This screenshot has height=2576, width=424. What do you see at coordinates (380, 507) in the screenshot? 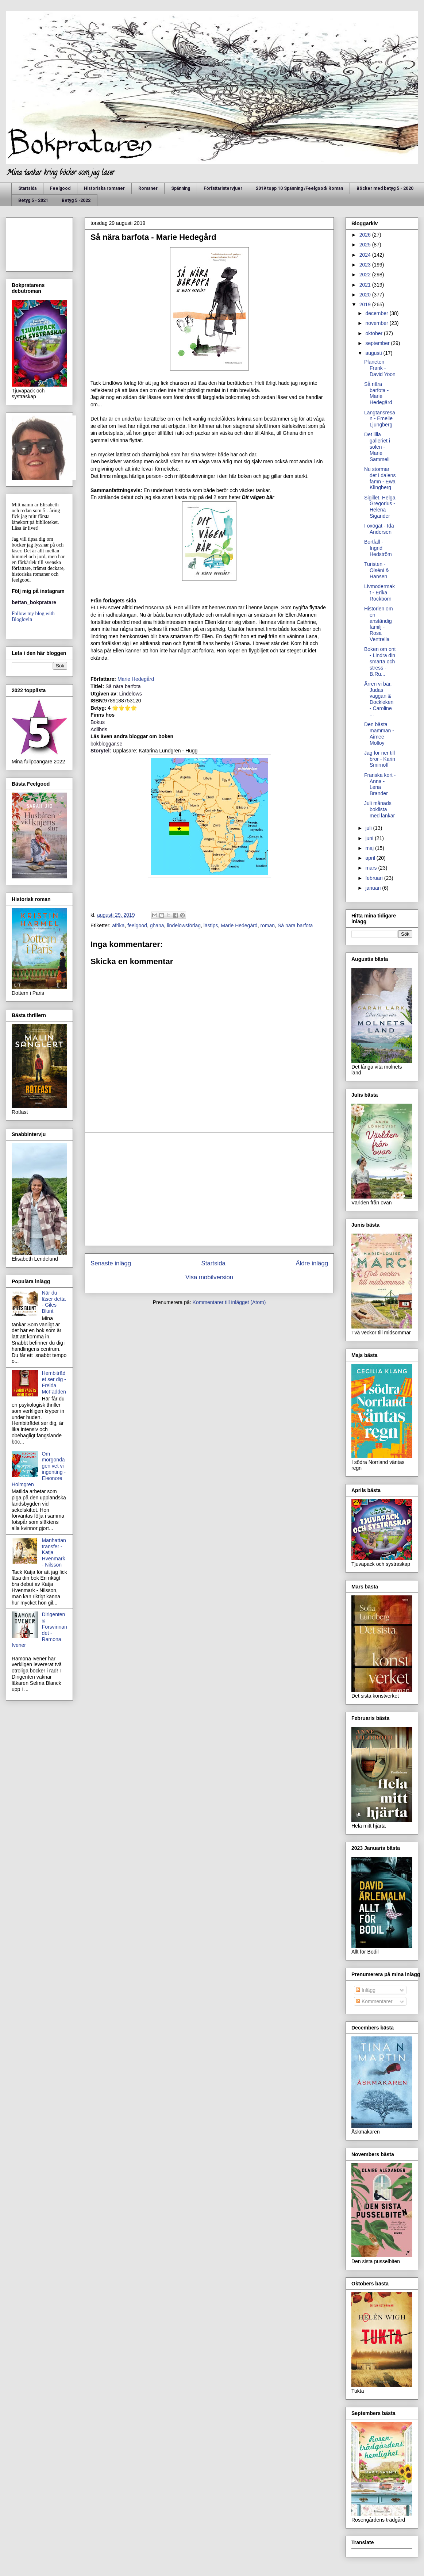
I see `Sigillet, Helga Gregorius - Helena Sigander` at bounding box center [380, 507].